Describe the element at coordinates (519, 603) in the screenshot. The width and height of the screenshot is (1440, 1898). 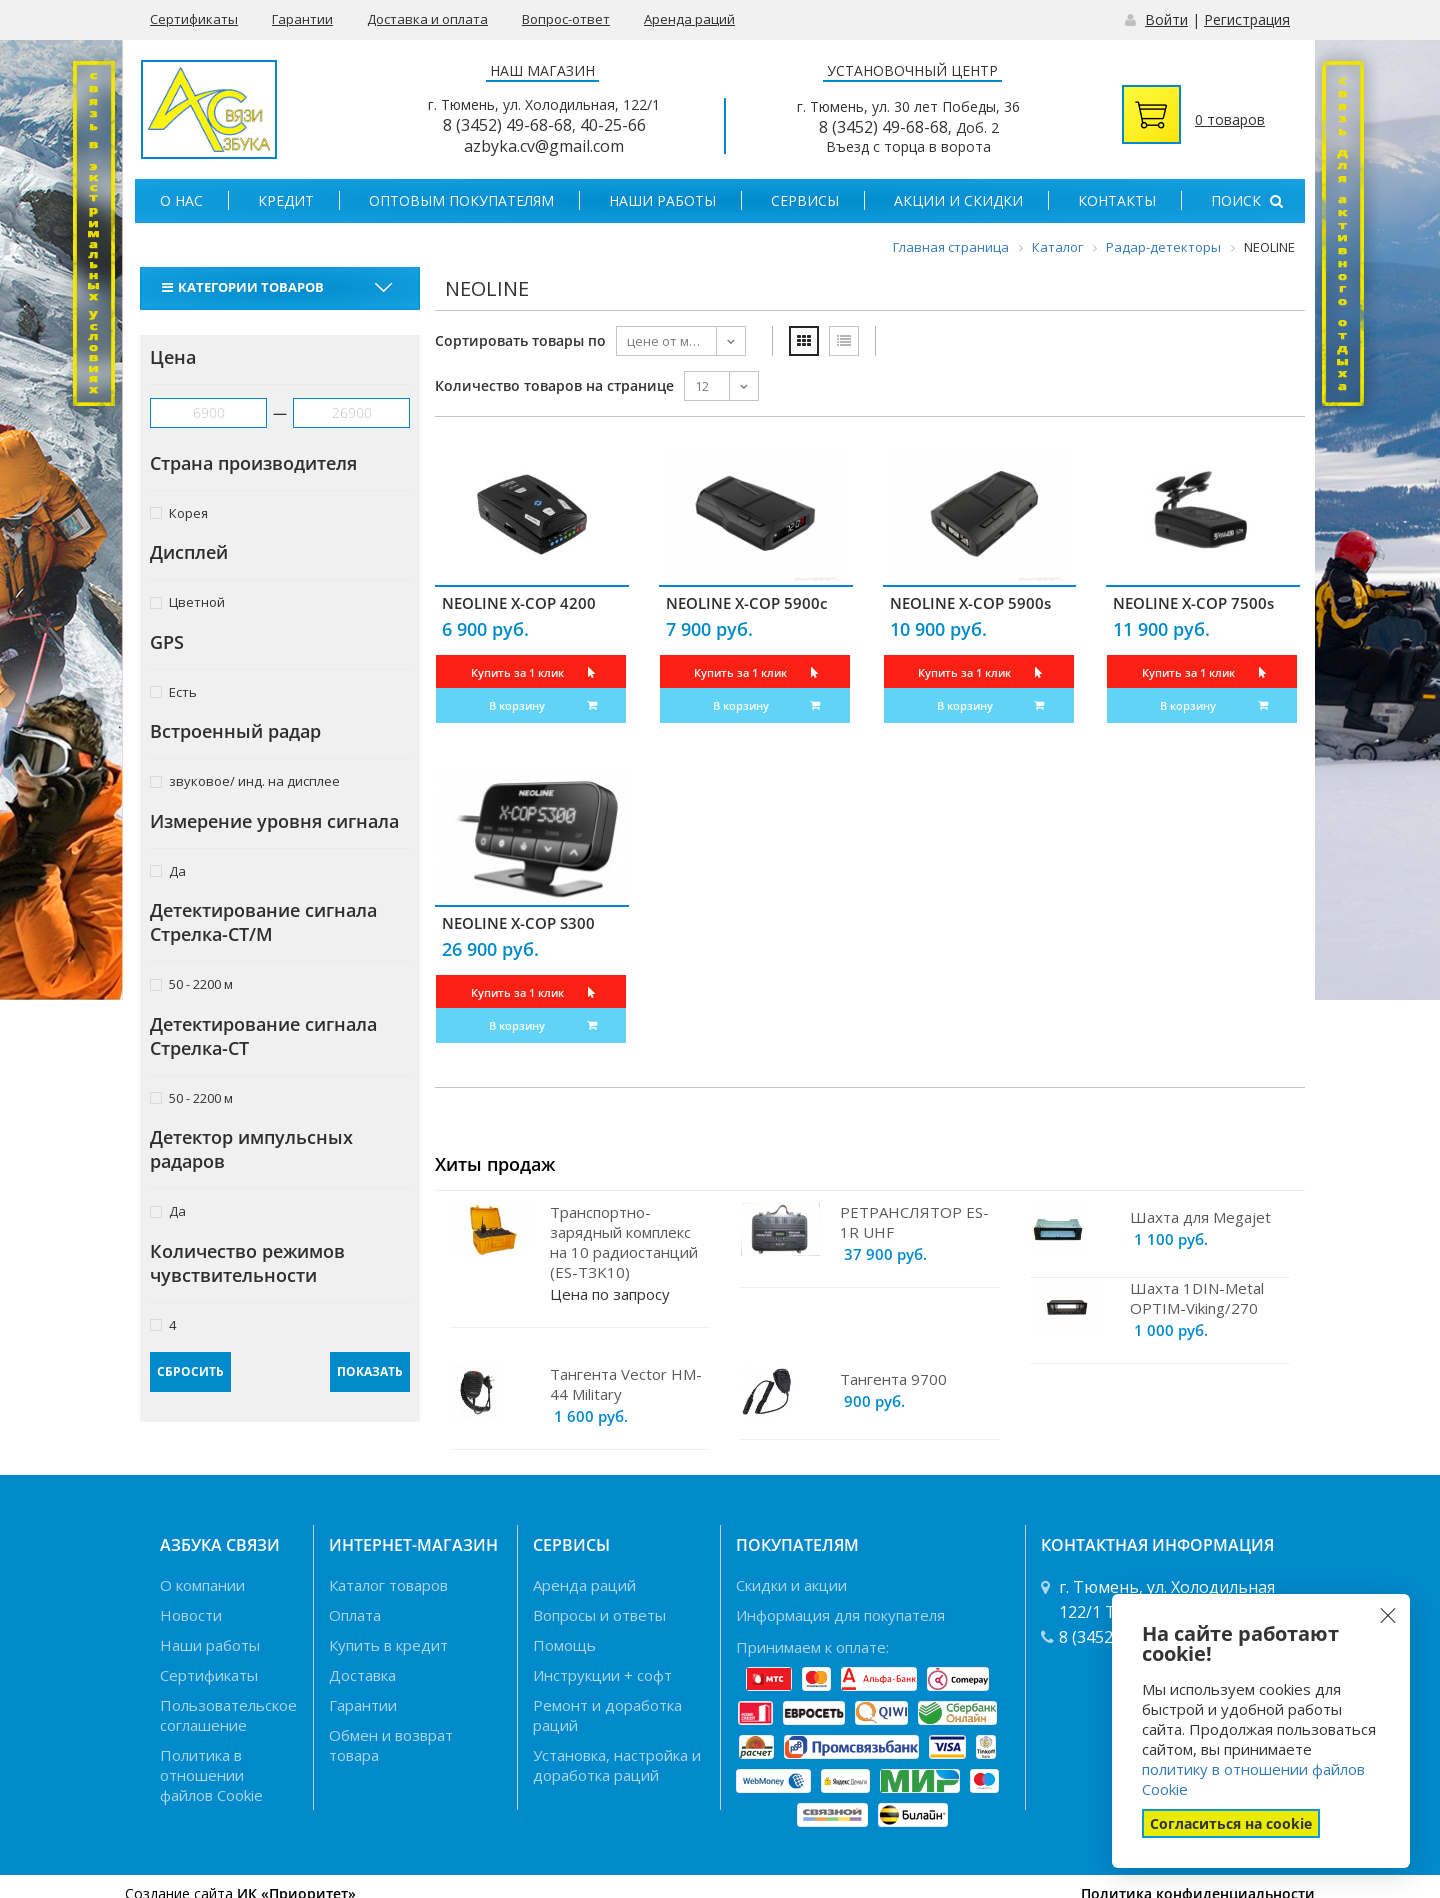
I see `NEOLINE X-COP 4200` at that location.